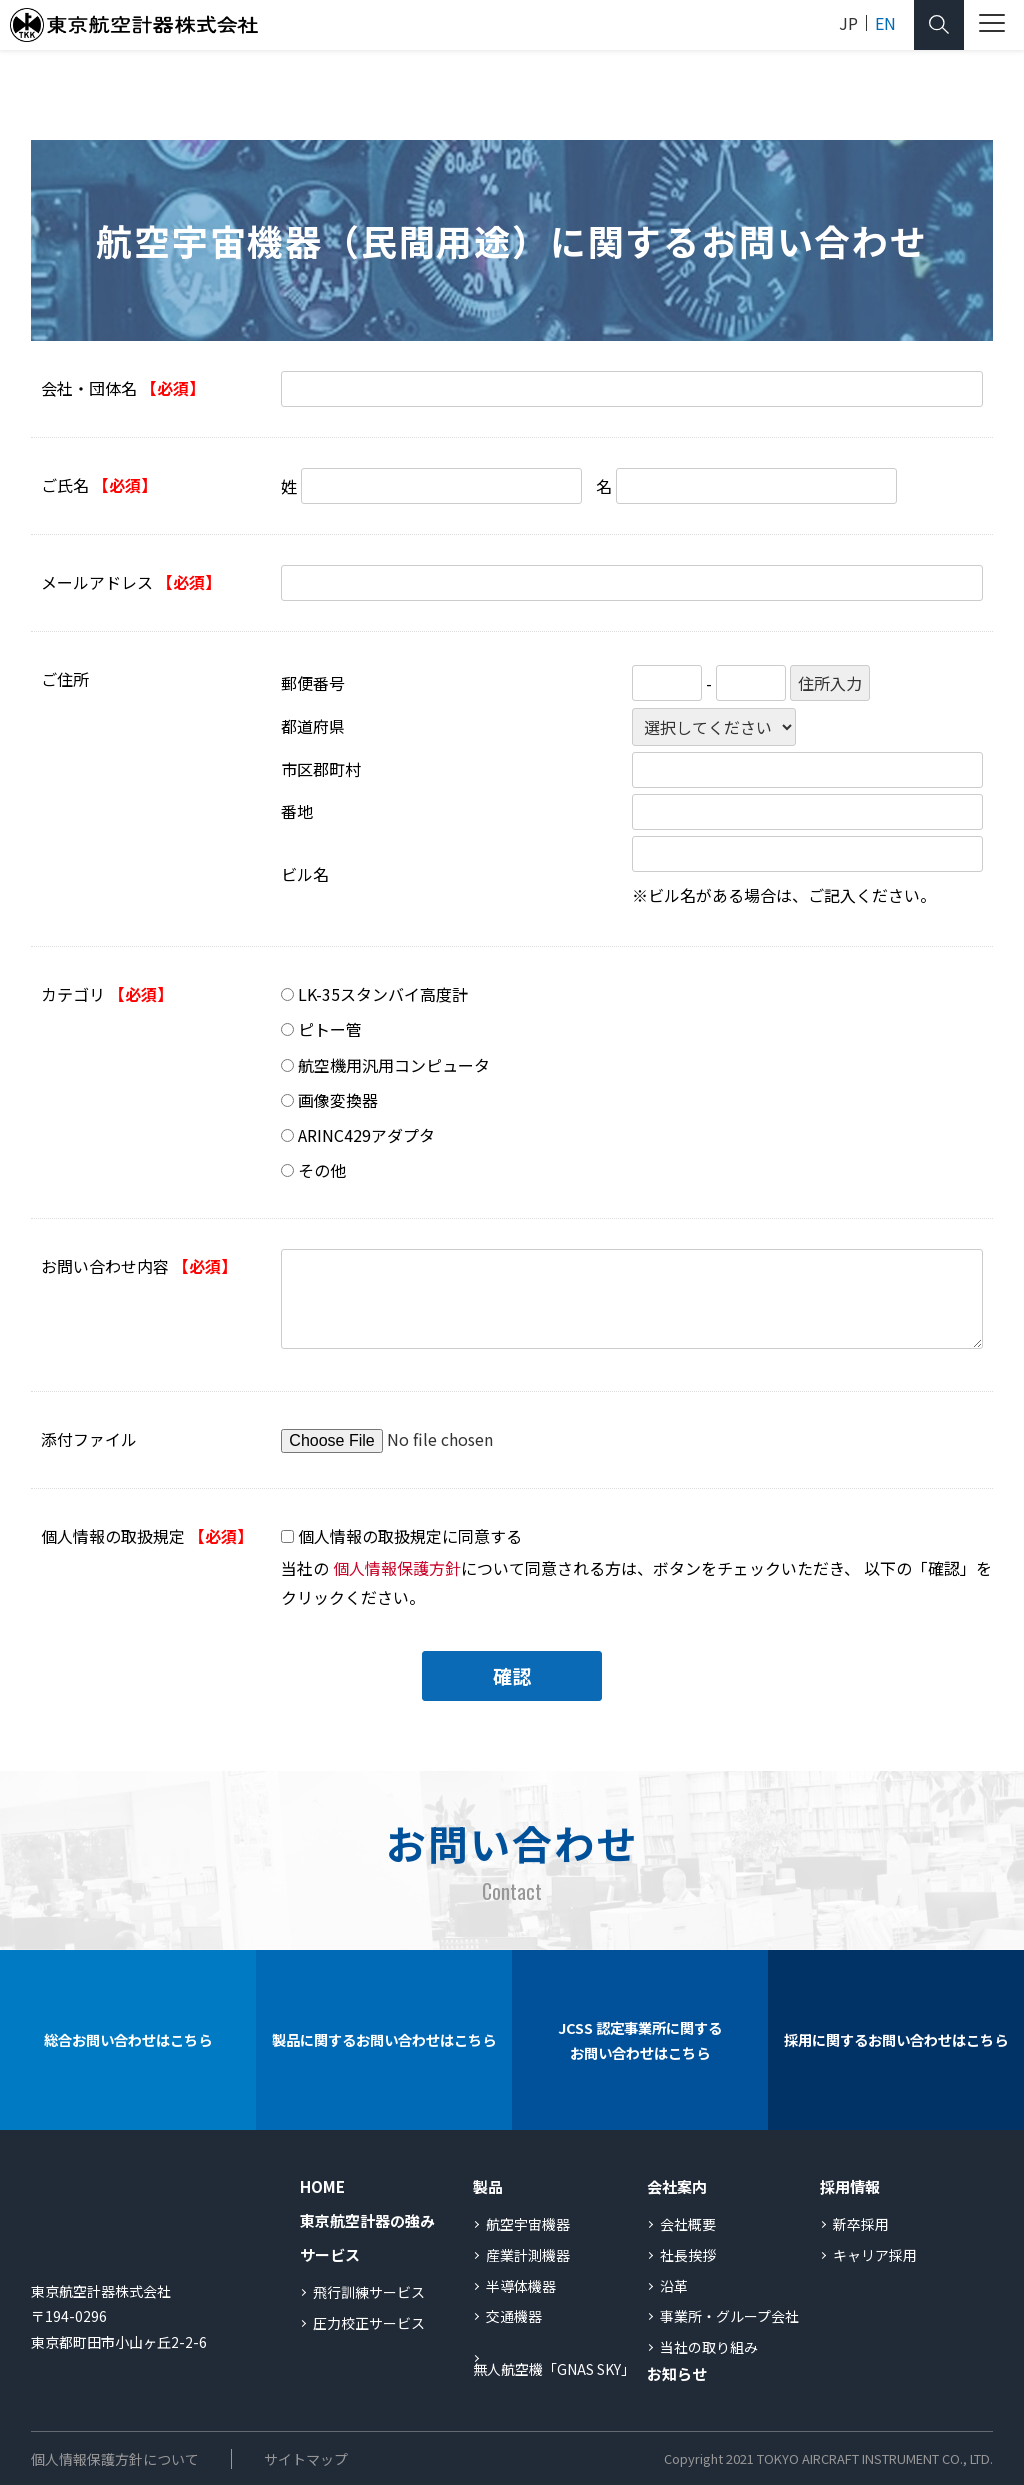 This screenshot has height=2485, width=1024. I want to click on 個人情報保護方針, so click(397, 1568).